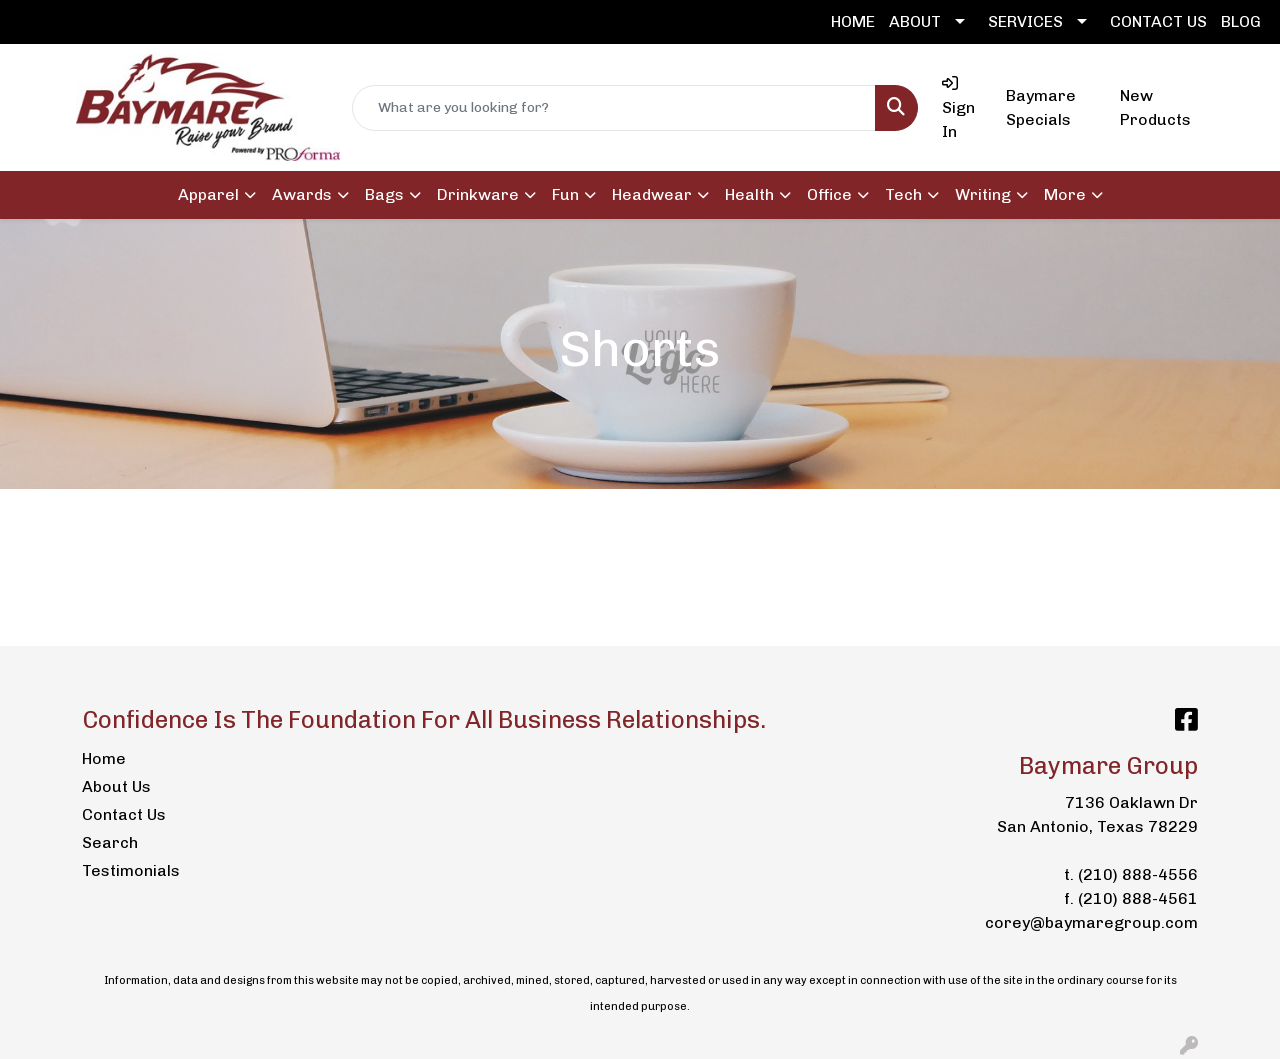 This screenshot has height=1059, width=1280. Describe the element at coordinates (208, 194) in the screenshot. I see `Apparel [button]` at that location.